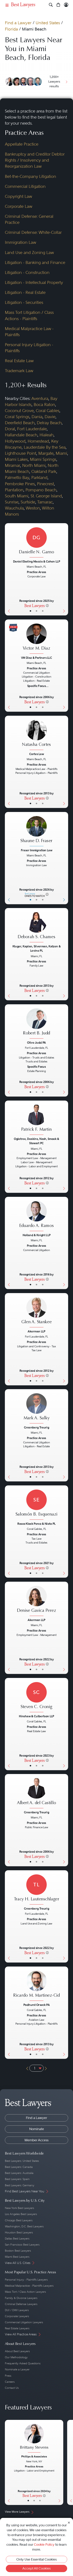 This screenshot has width=73, height=2576. Describe the element at coordinates (41, 490) in the screenshot. I see `Pompano Beach` at that location.